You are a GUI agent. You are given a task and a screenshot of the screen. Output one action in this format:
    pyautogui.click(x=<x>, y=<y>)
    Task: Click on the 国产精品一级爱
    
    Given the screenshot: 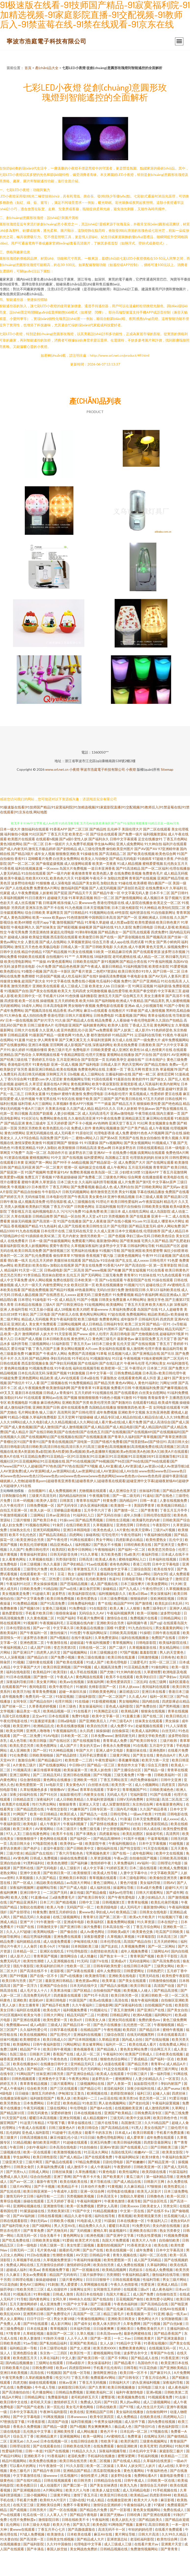 What is the action you would take?
    pyautogui.click(x=55, y=2426)
    